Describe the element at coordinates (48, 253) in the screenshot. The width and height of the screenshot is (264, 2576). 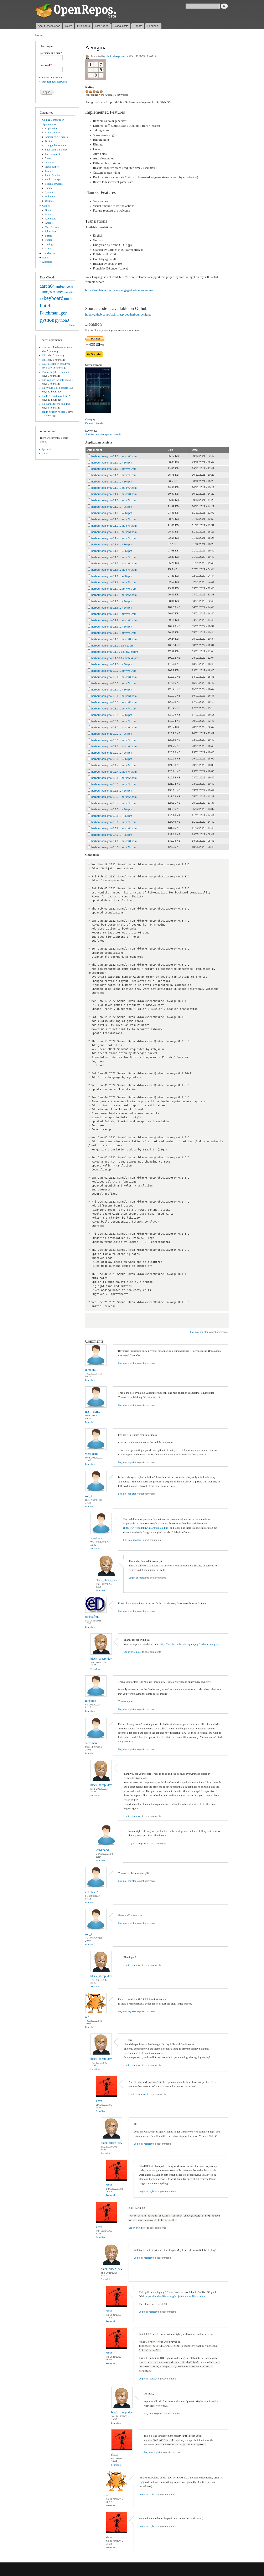
I see `Translations` at that location.